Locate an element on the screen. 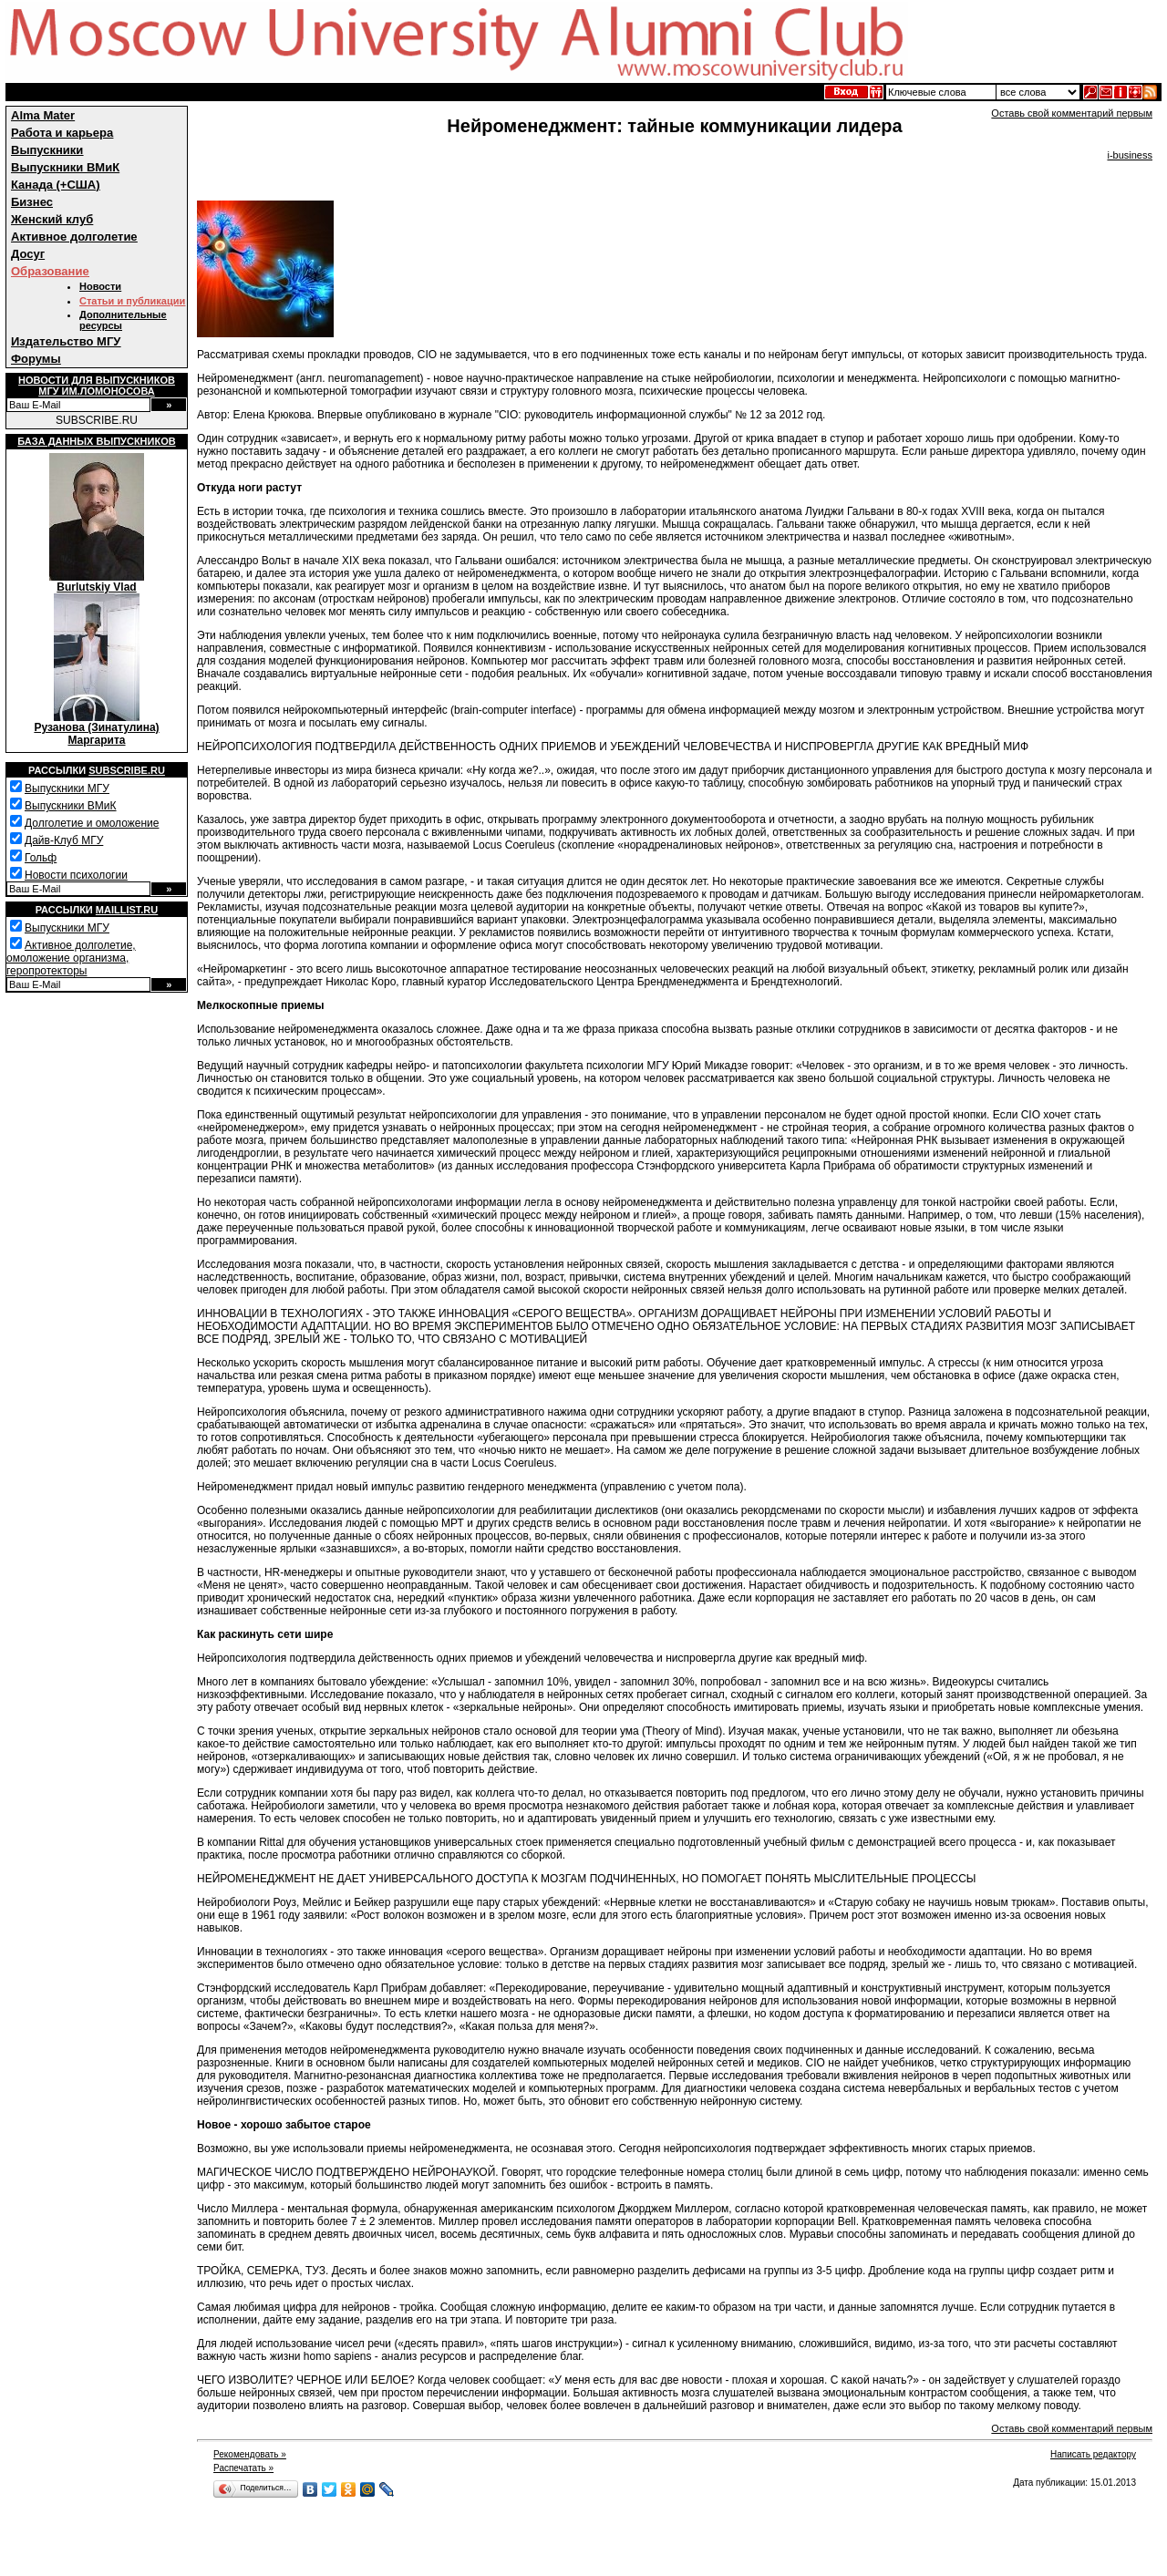  Женский клуб is located at coordinates (52, 219).